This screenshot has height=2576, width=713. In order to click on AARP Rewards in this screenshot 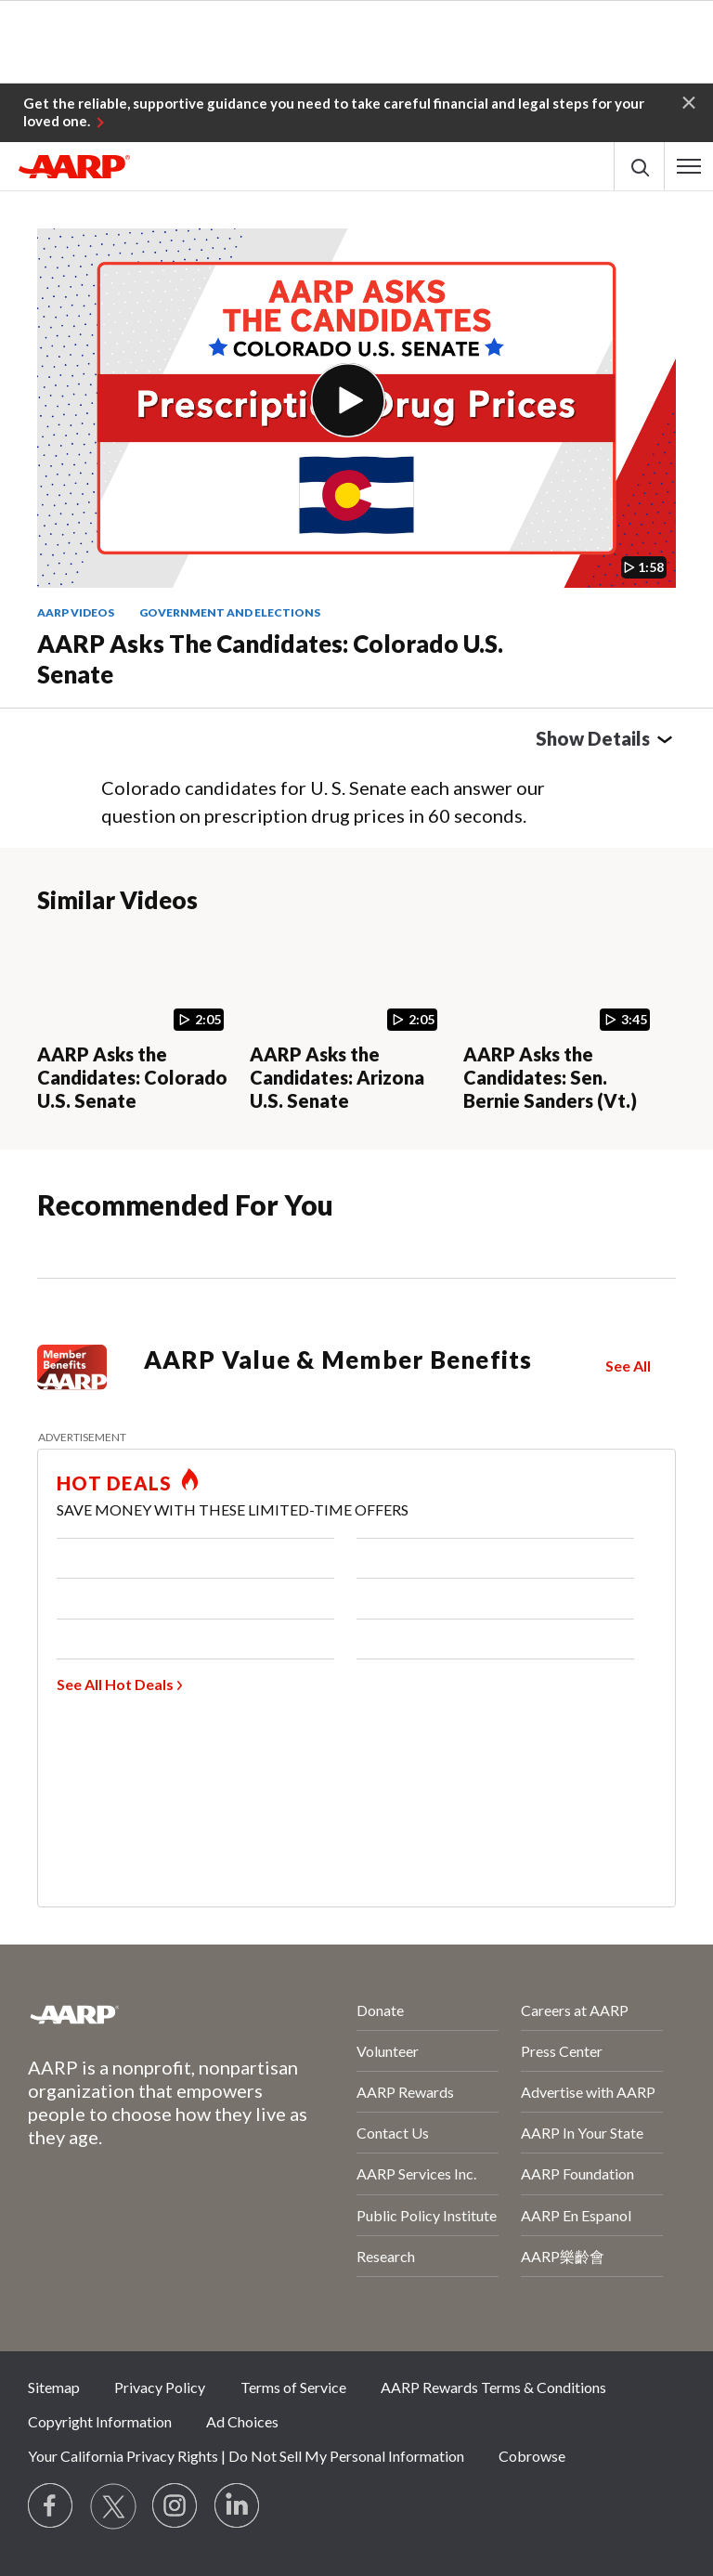, I will do `click(405, 2092)`.